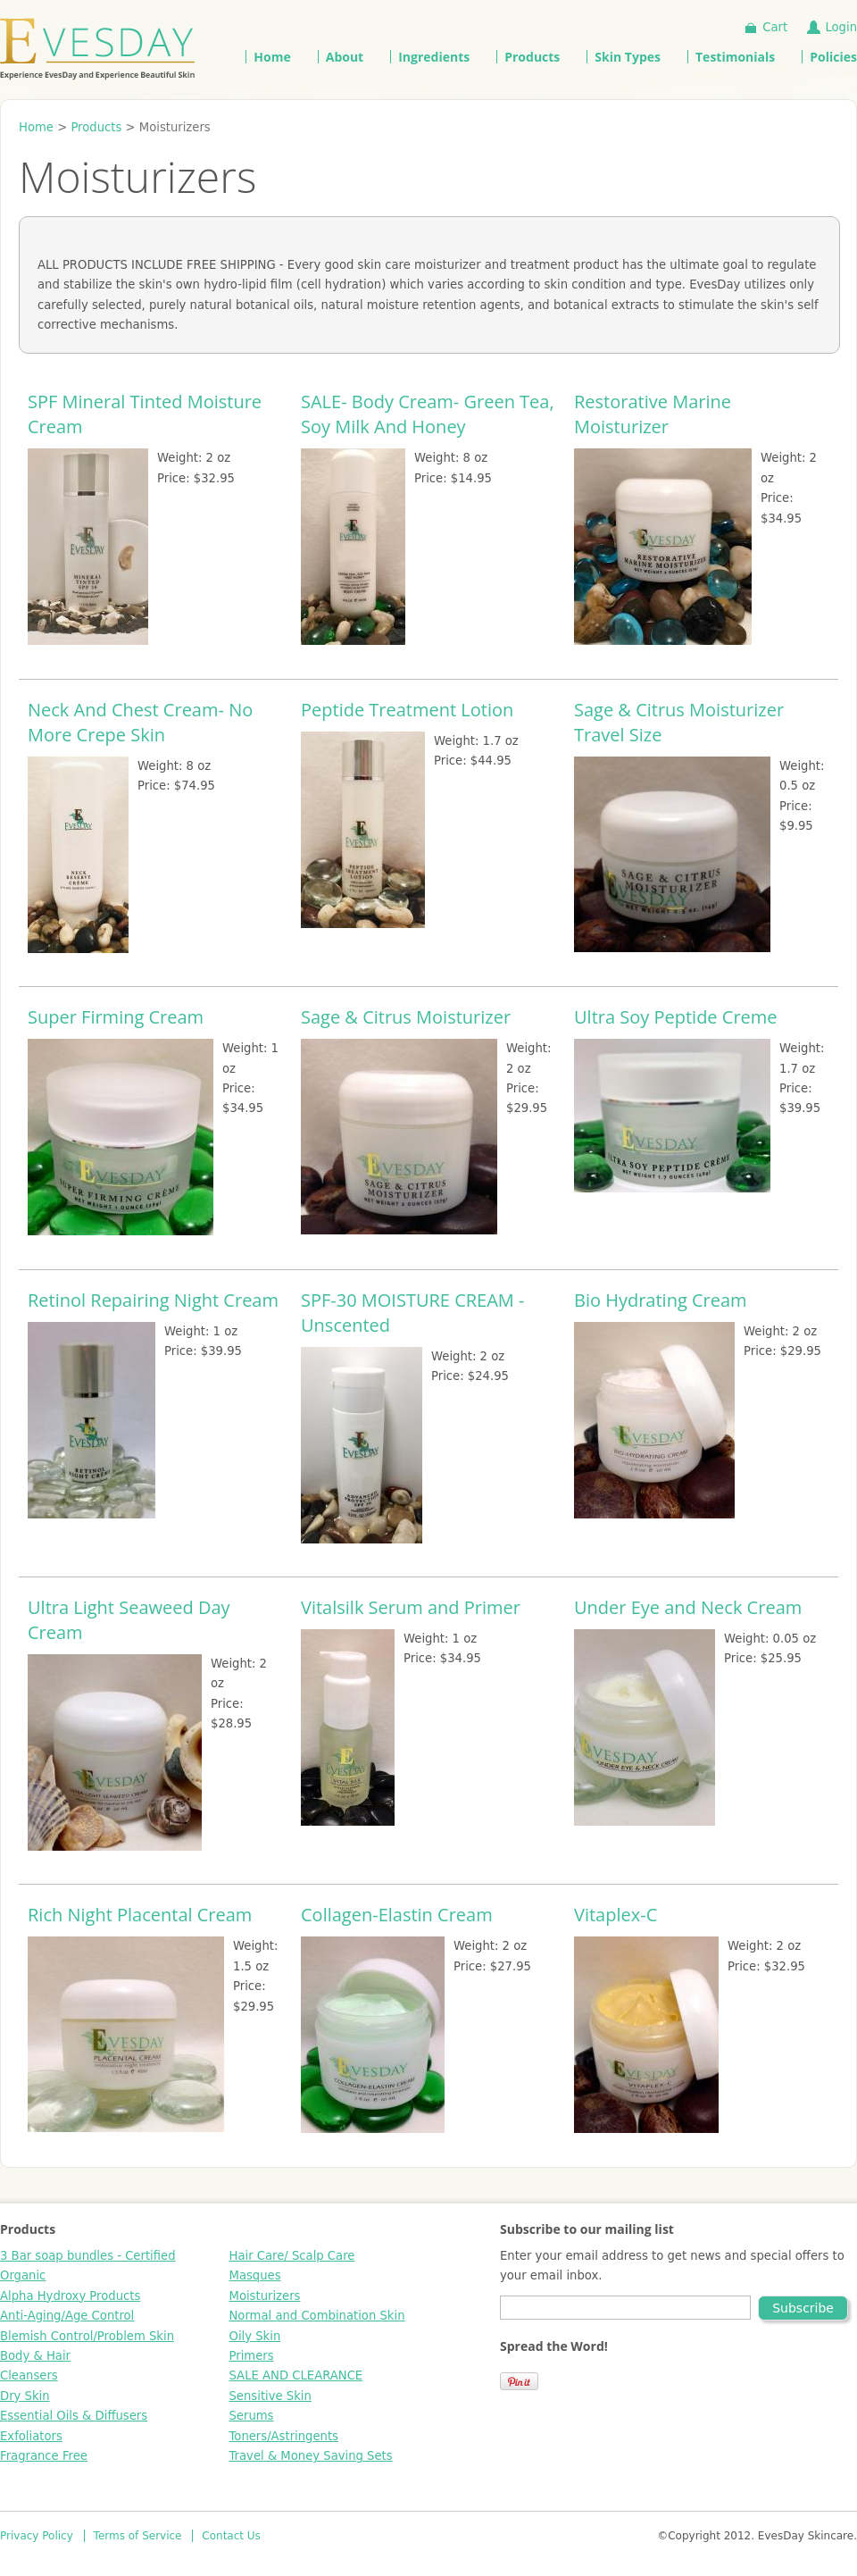 The image size is (857, 2576). What do you see at coordinates (116, 1017) in the screenshot?
I see `Super Firming Cream` at bounding box center [116, 1017].